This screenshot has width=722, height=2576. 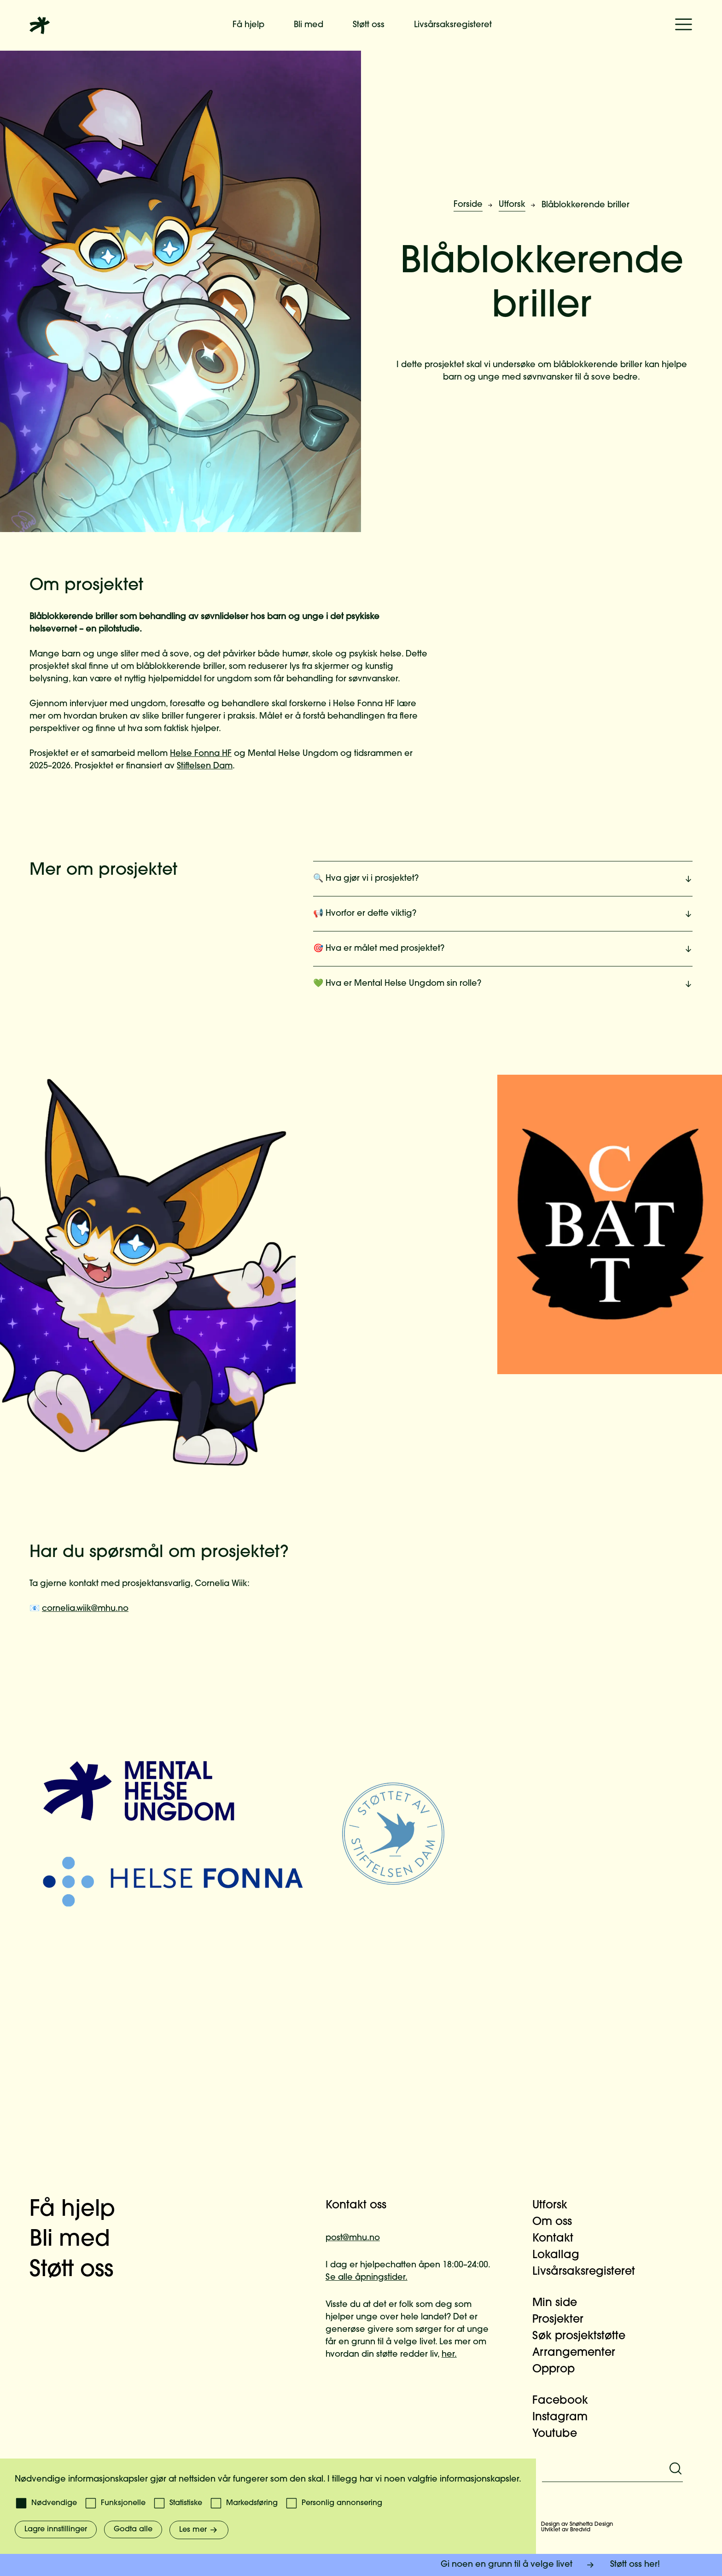 I want to click on Se alle åpningstider., so click(x=367, y=2277).